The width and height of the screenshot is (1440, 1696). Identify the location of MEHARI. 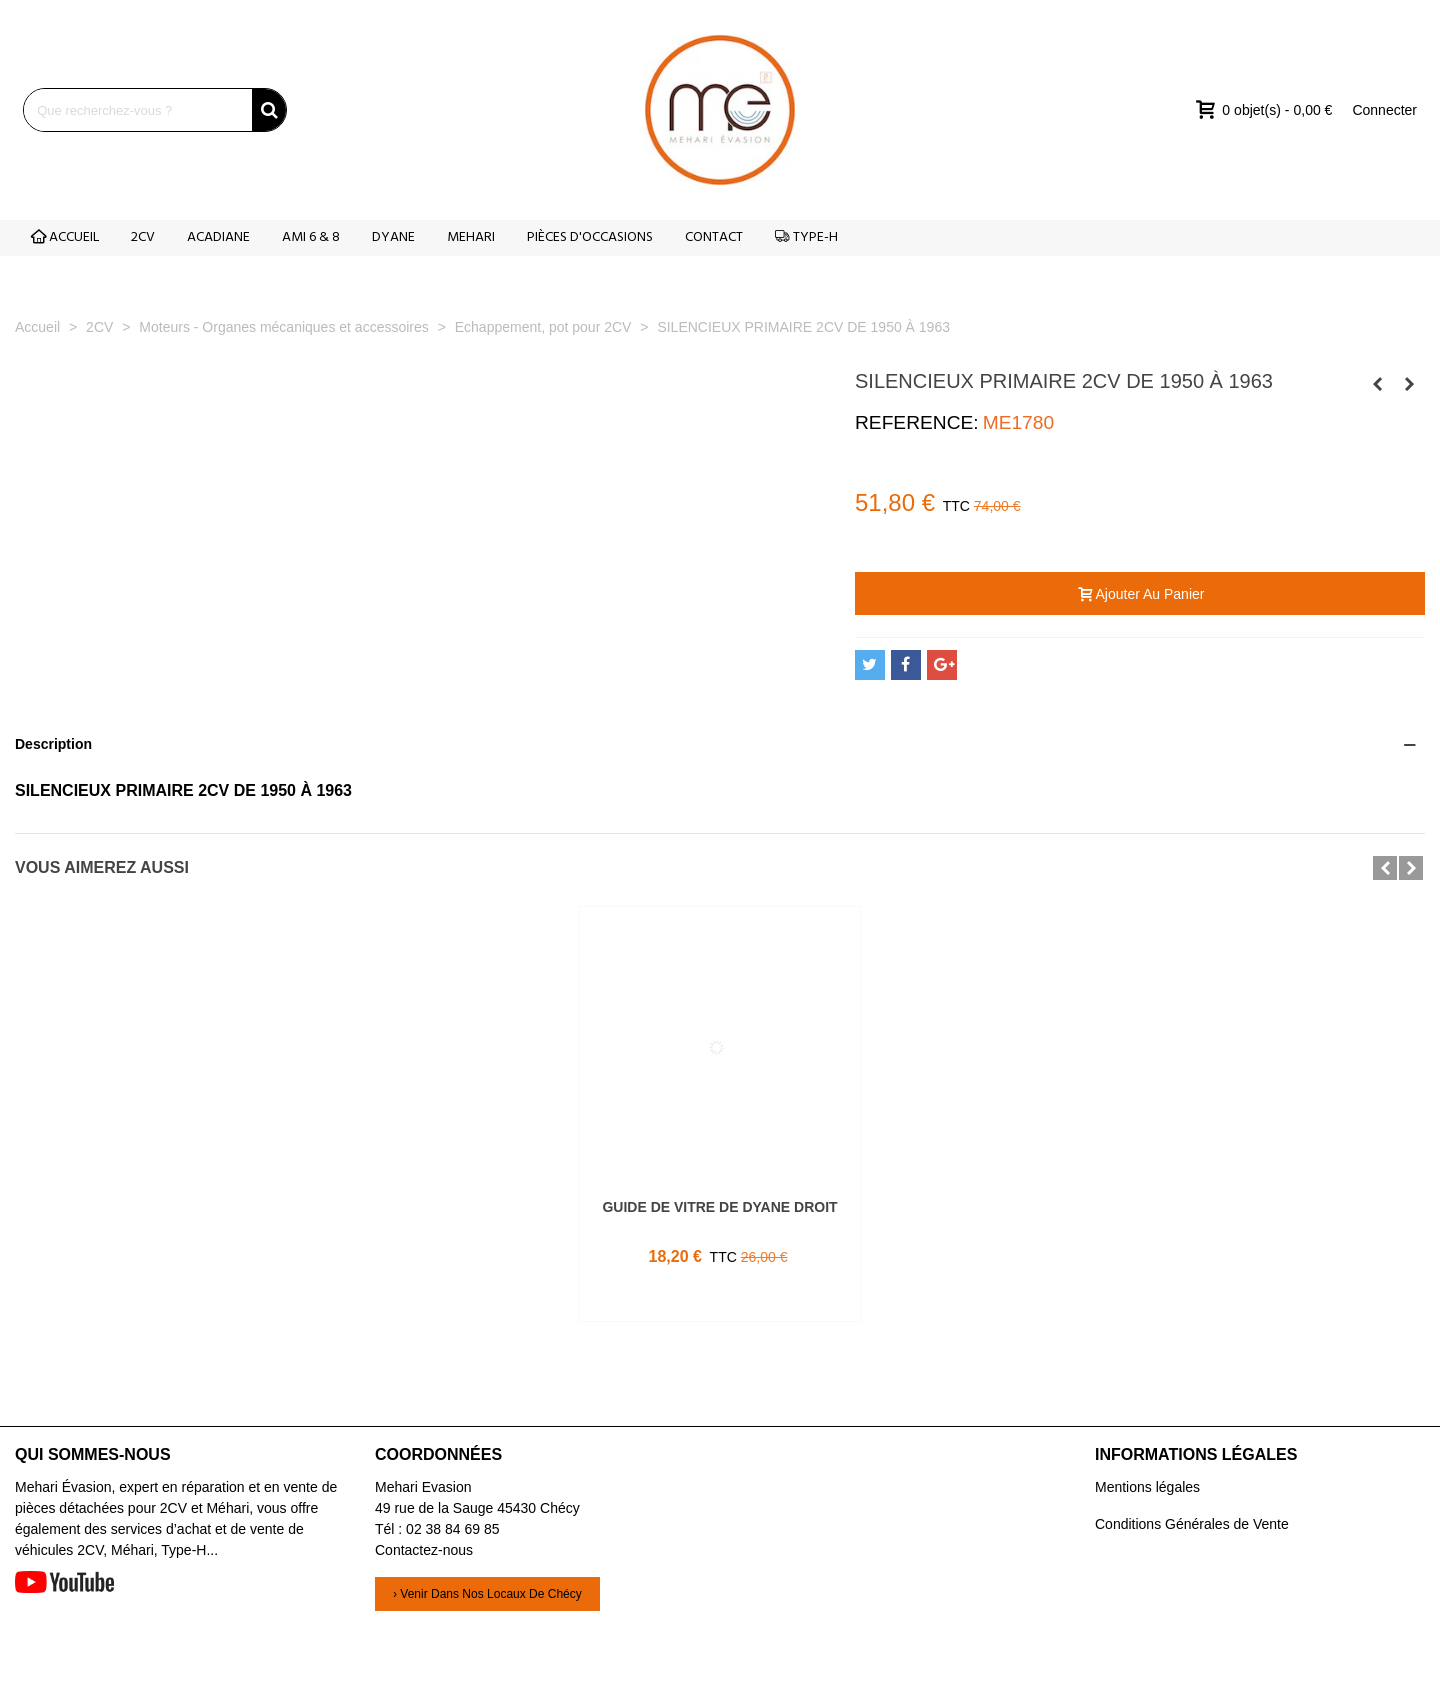
(471, 237).